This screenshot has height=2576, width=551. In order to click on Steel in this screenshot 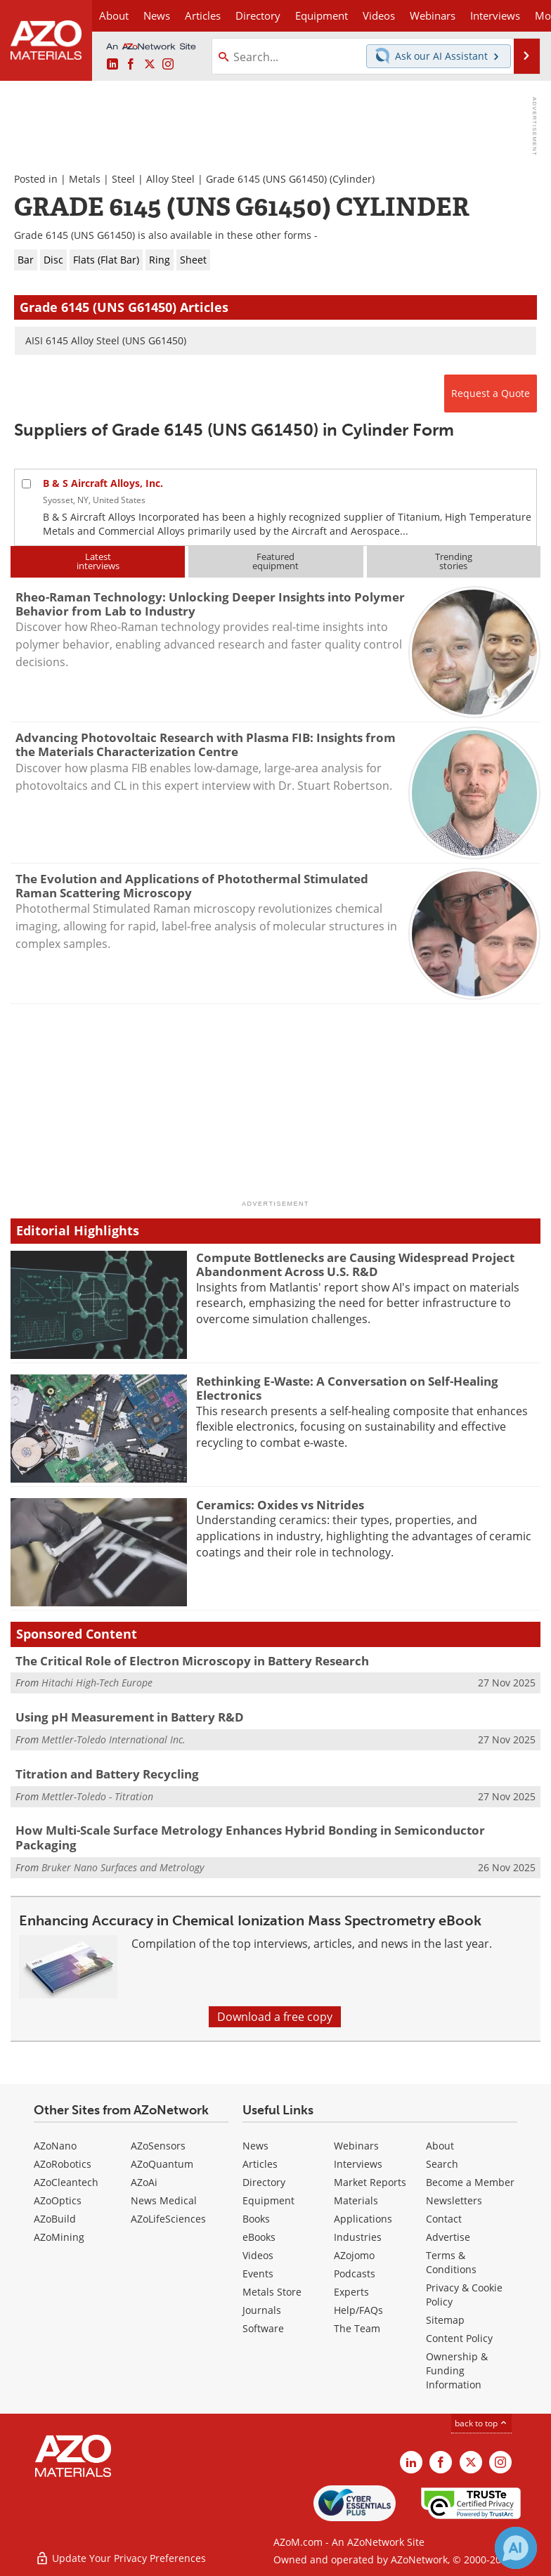, I will do `click(123, 179)`.